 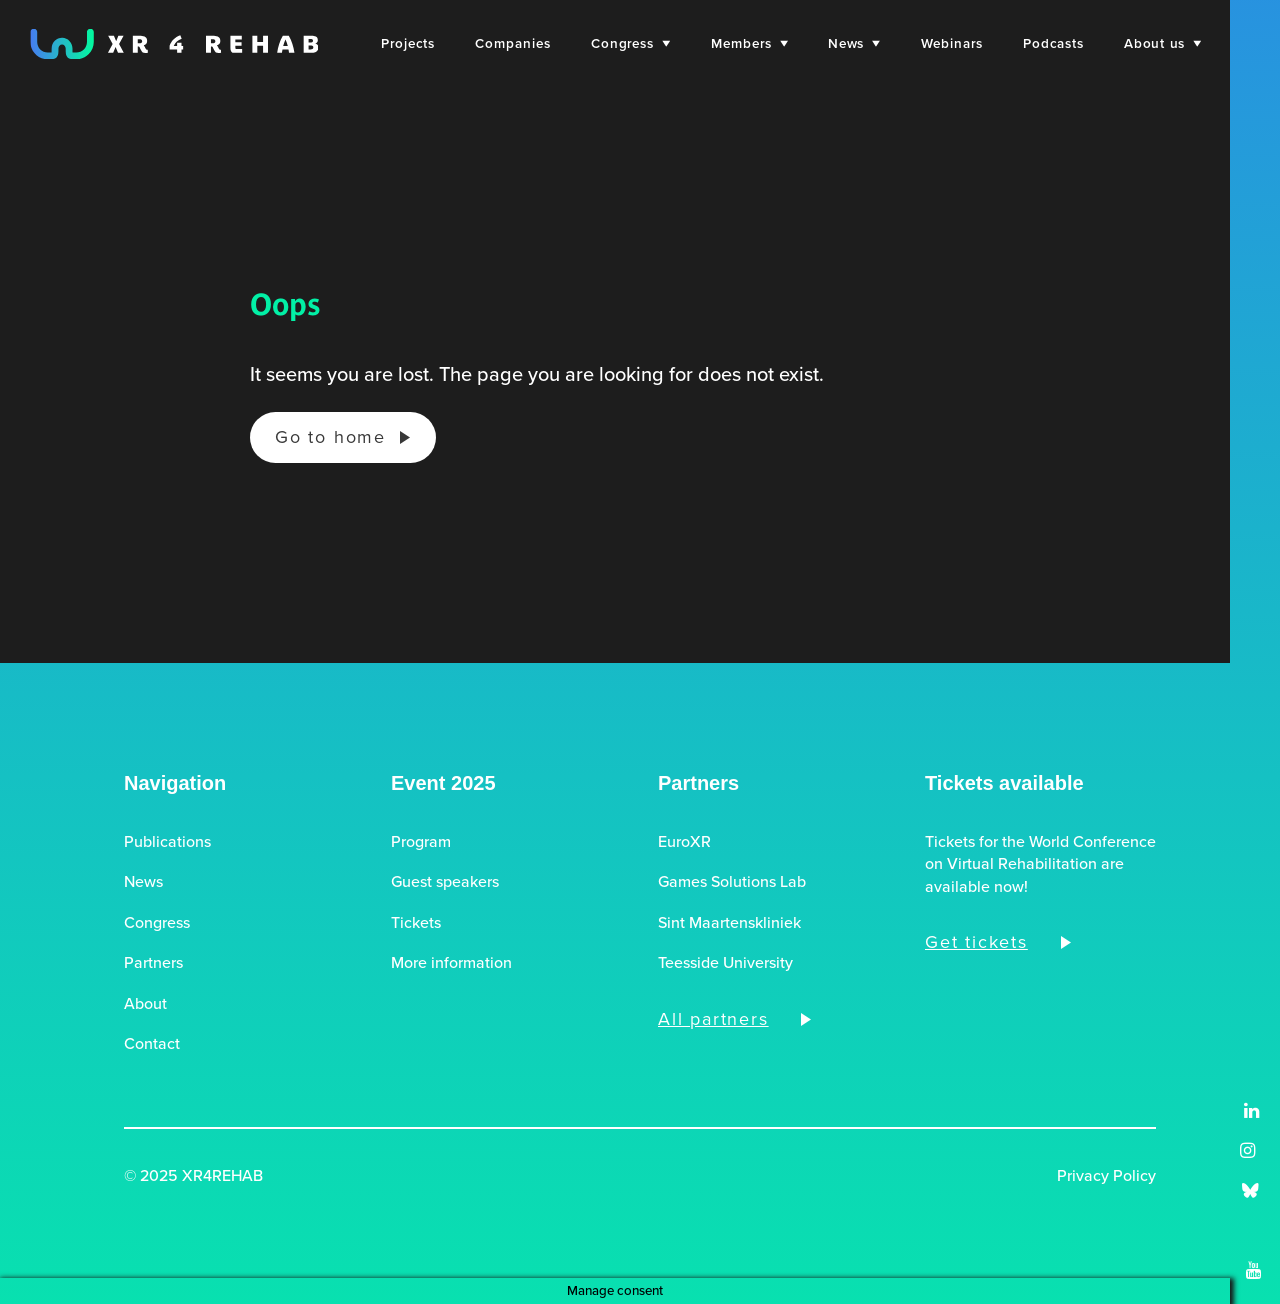 I want to click on News, so click(x=854, y=43).